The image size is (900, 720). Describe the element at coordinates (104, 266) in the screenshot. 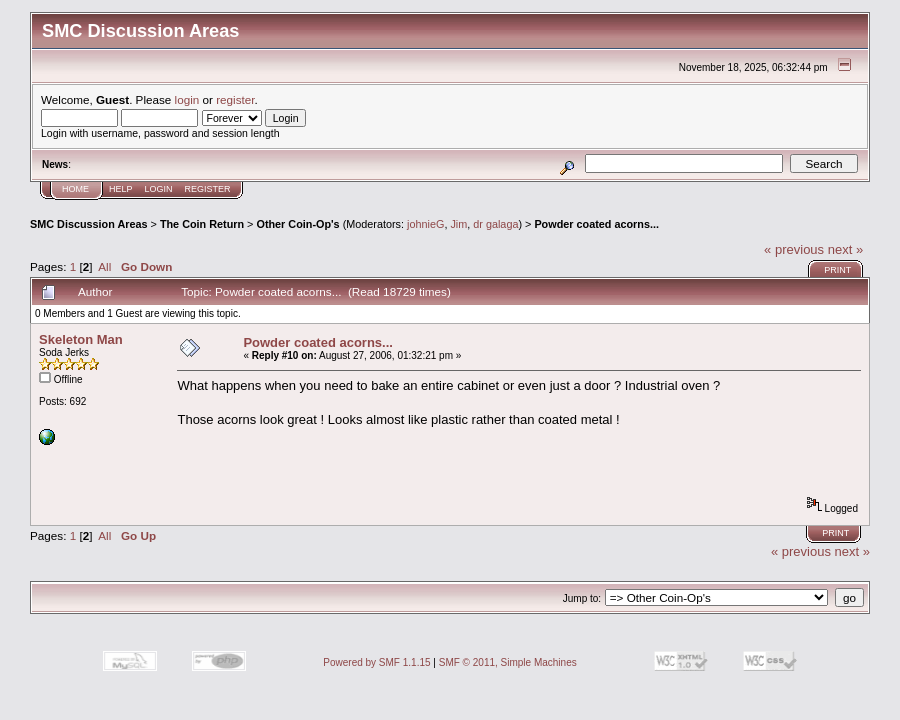

I see `All` at that location.